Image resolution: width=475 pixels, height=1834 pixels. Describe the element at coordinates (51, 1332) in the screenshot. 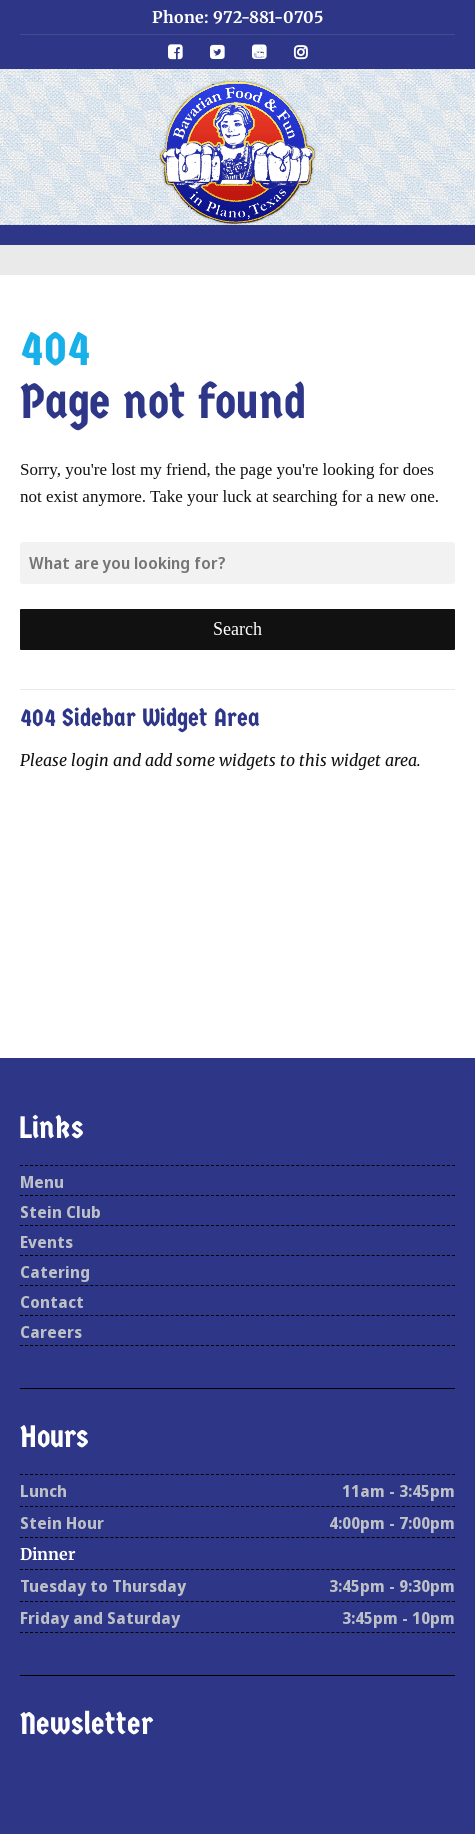

I see `Careers` at that location.